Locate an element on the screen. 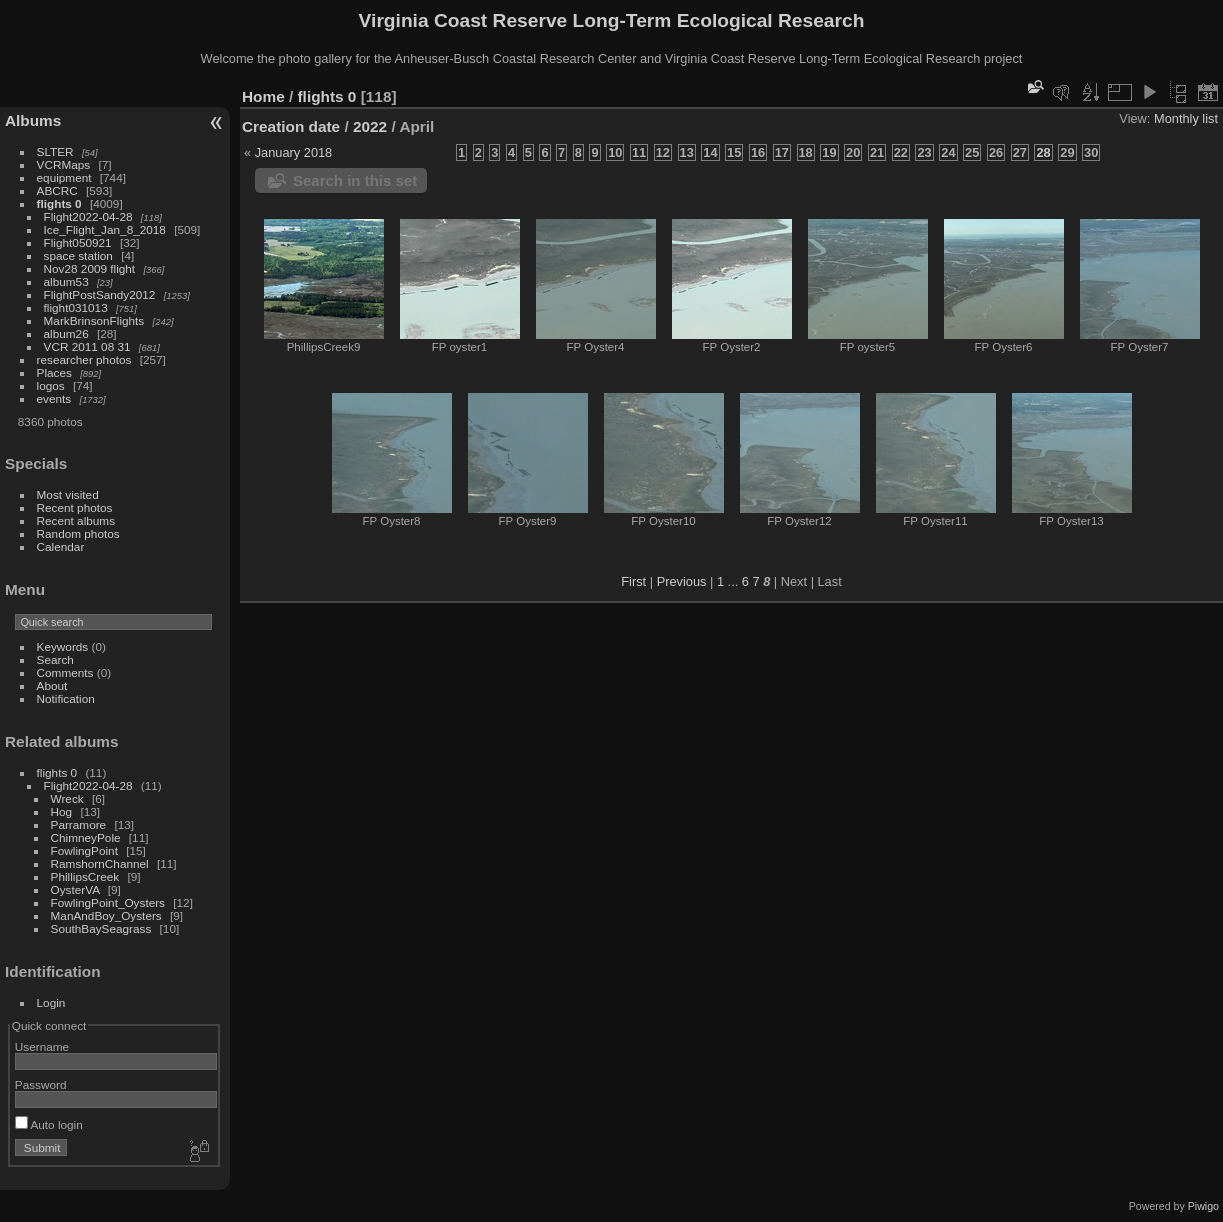  Login is located at coordinates (51, 1002).